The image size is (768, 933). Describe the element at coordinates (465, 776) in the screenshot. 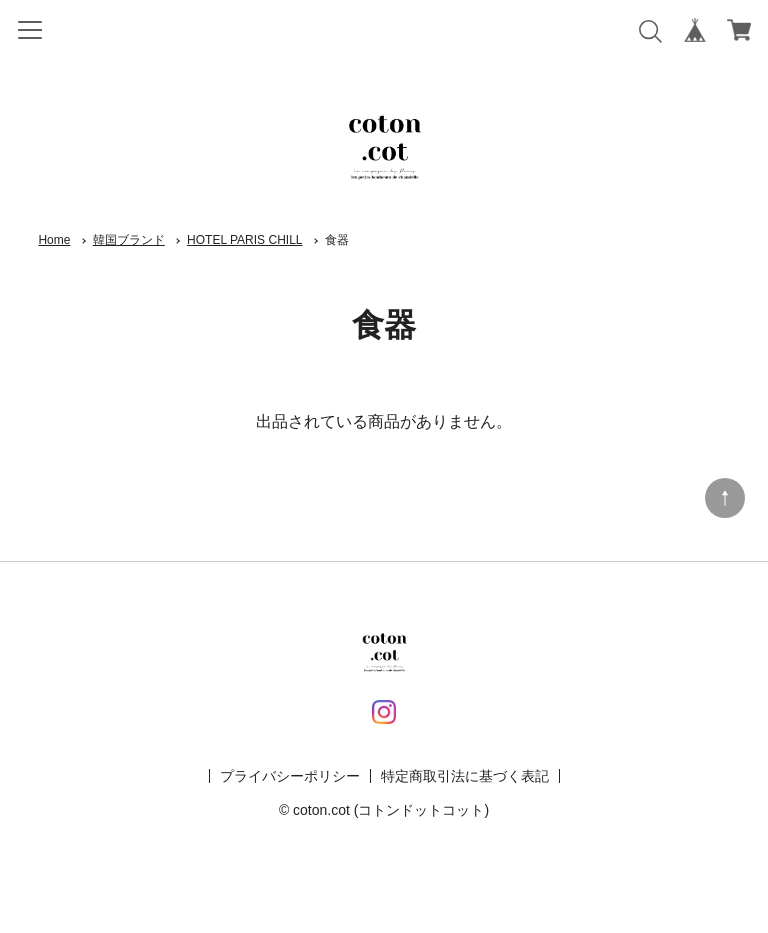

I see `特定商取引法に基づく表記` at that location.